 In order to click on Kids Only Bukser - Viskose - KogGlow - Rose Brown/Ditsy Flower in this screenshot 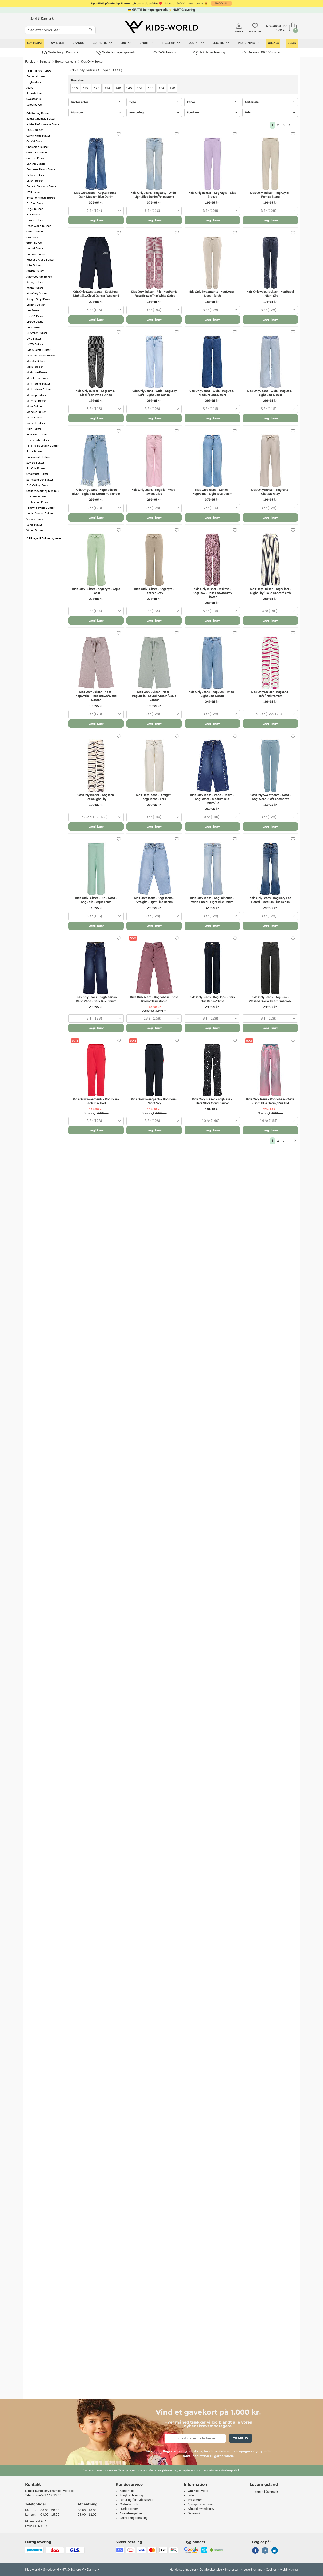, I will do `click(212, 593)`.